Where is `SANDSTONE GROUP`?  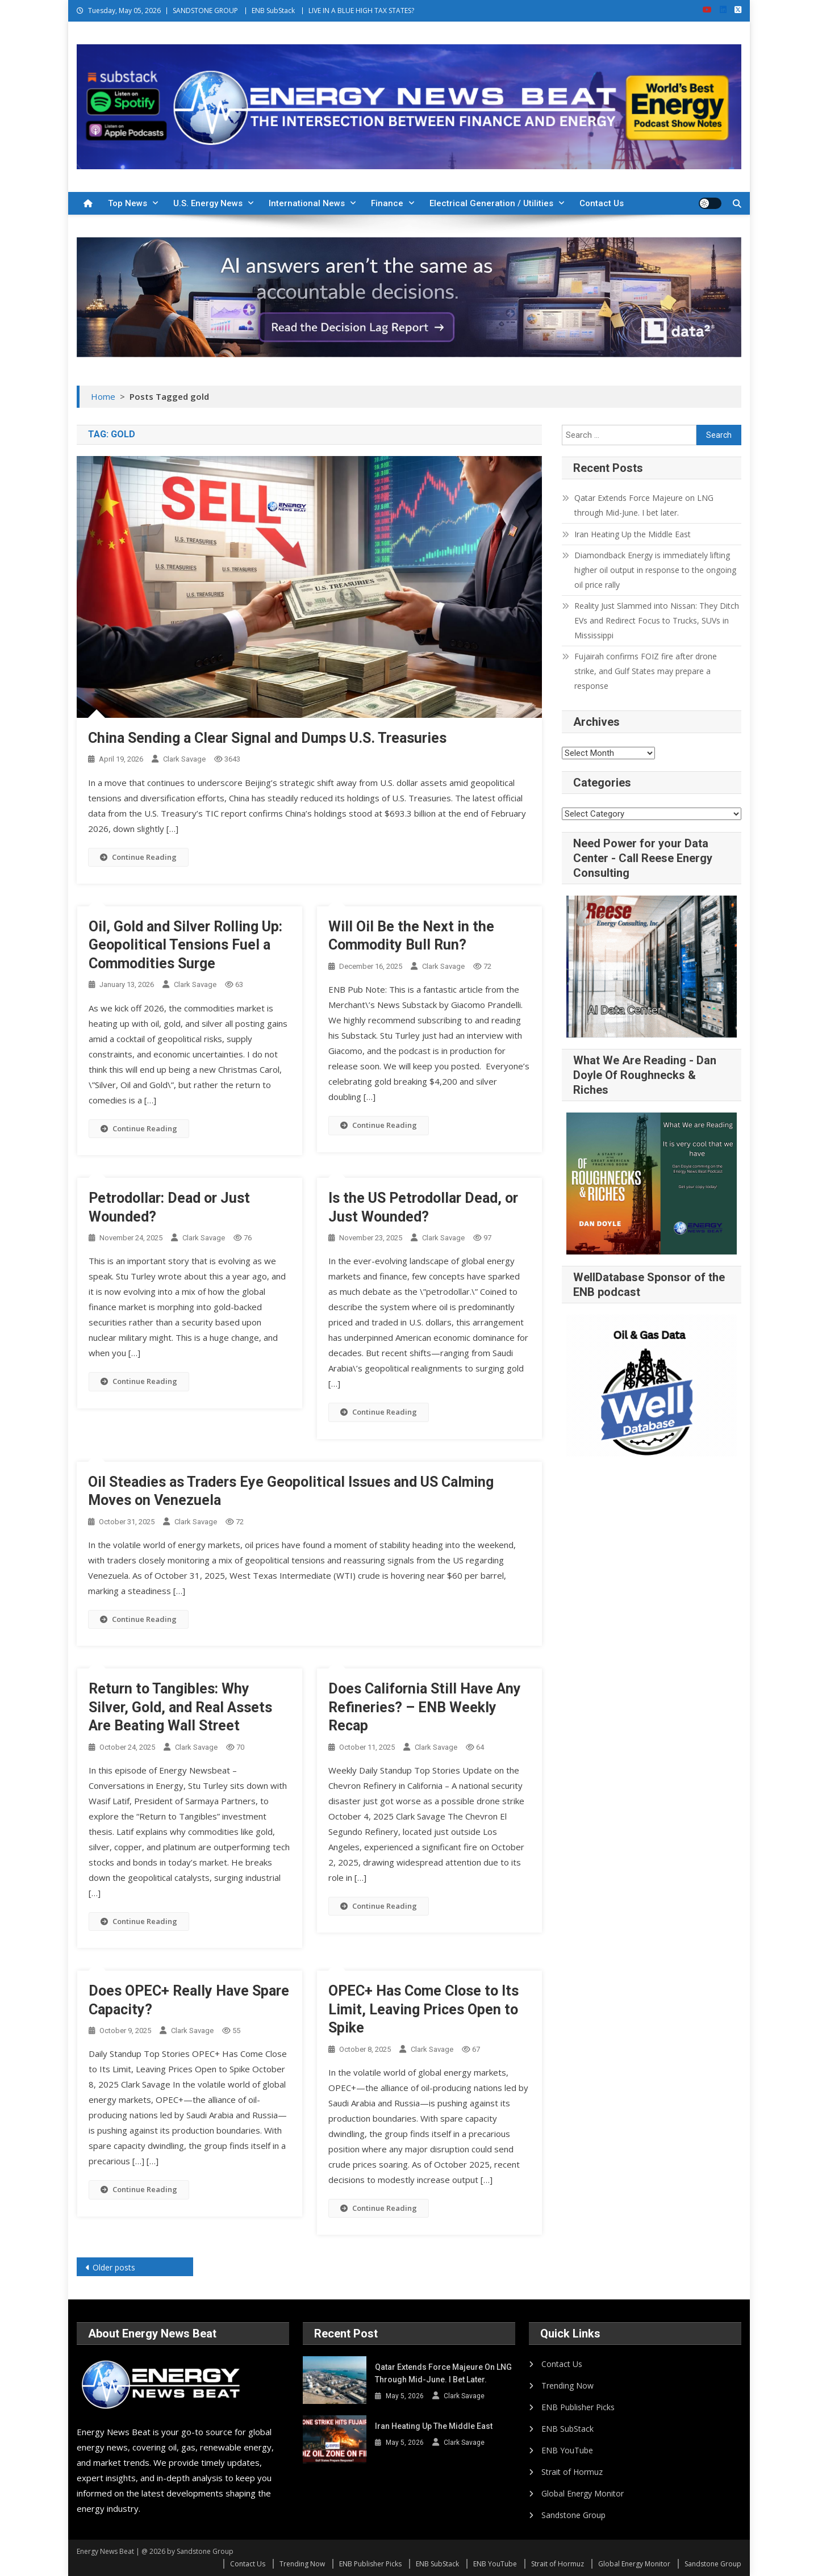
SANDSTONE GROUP is located at coordinates (205, 10).